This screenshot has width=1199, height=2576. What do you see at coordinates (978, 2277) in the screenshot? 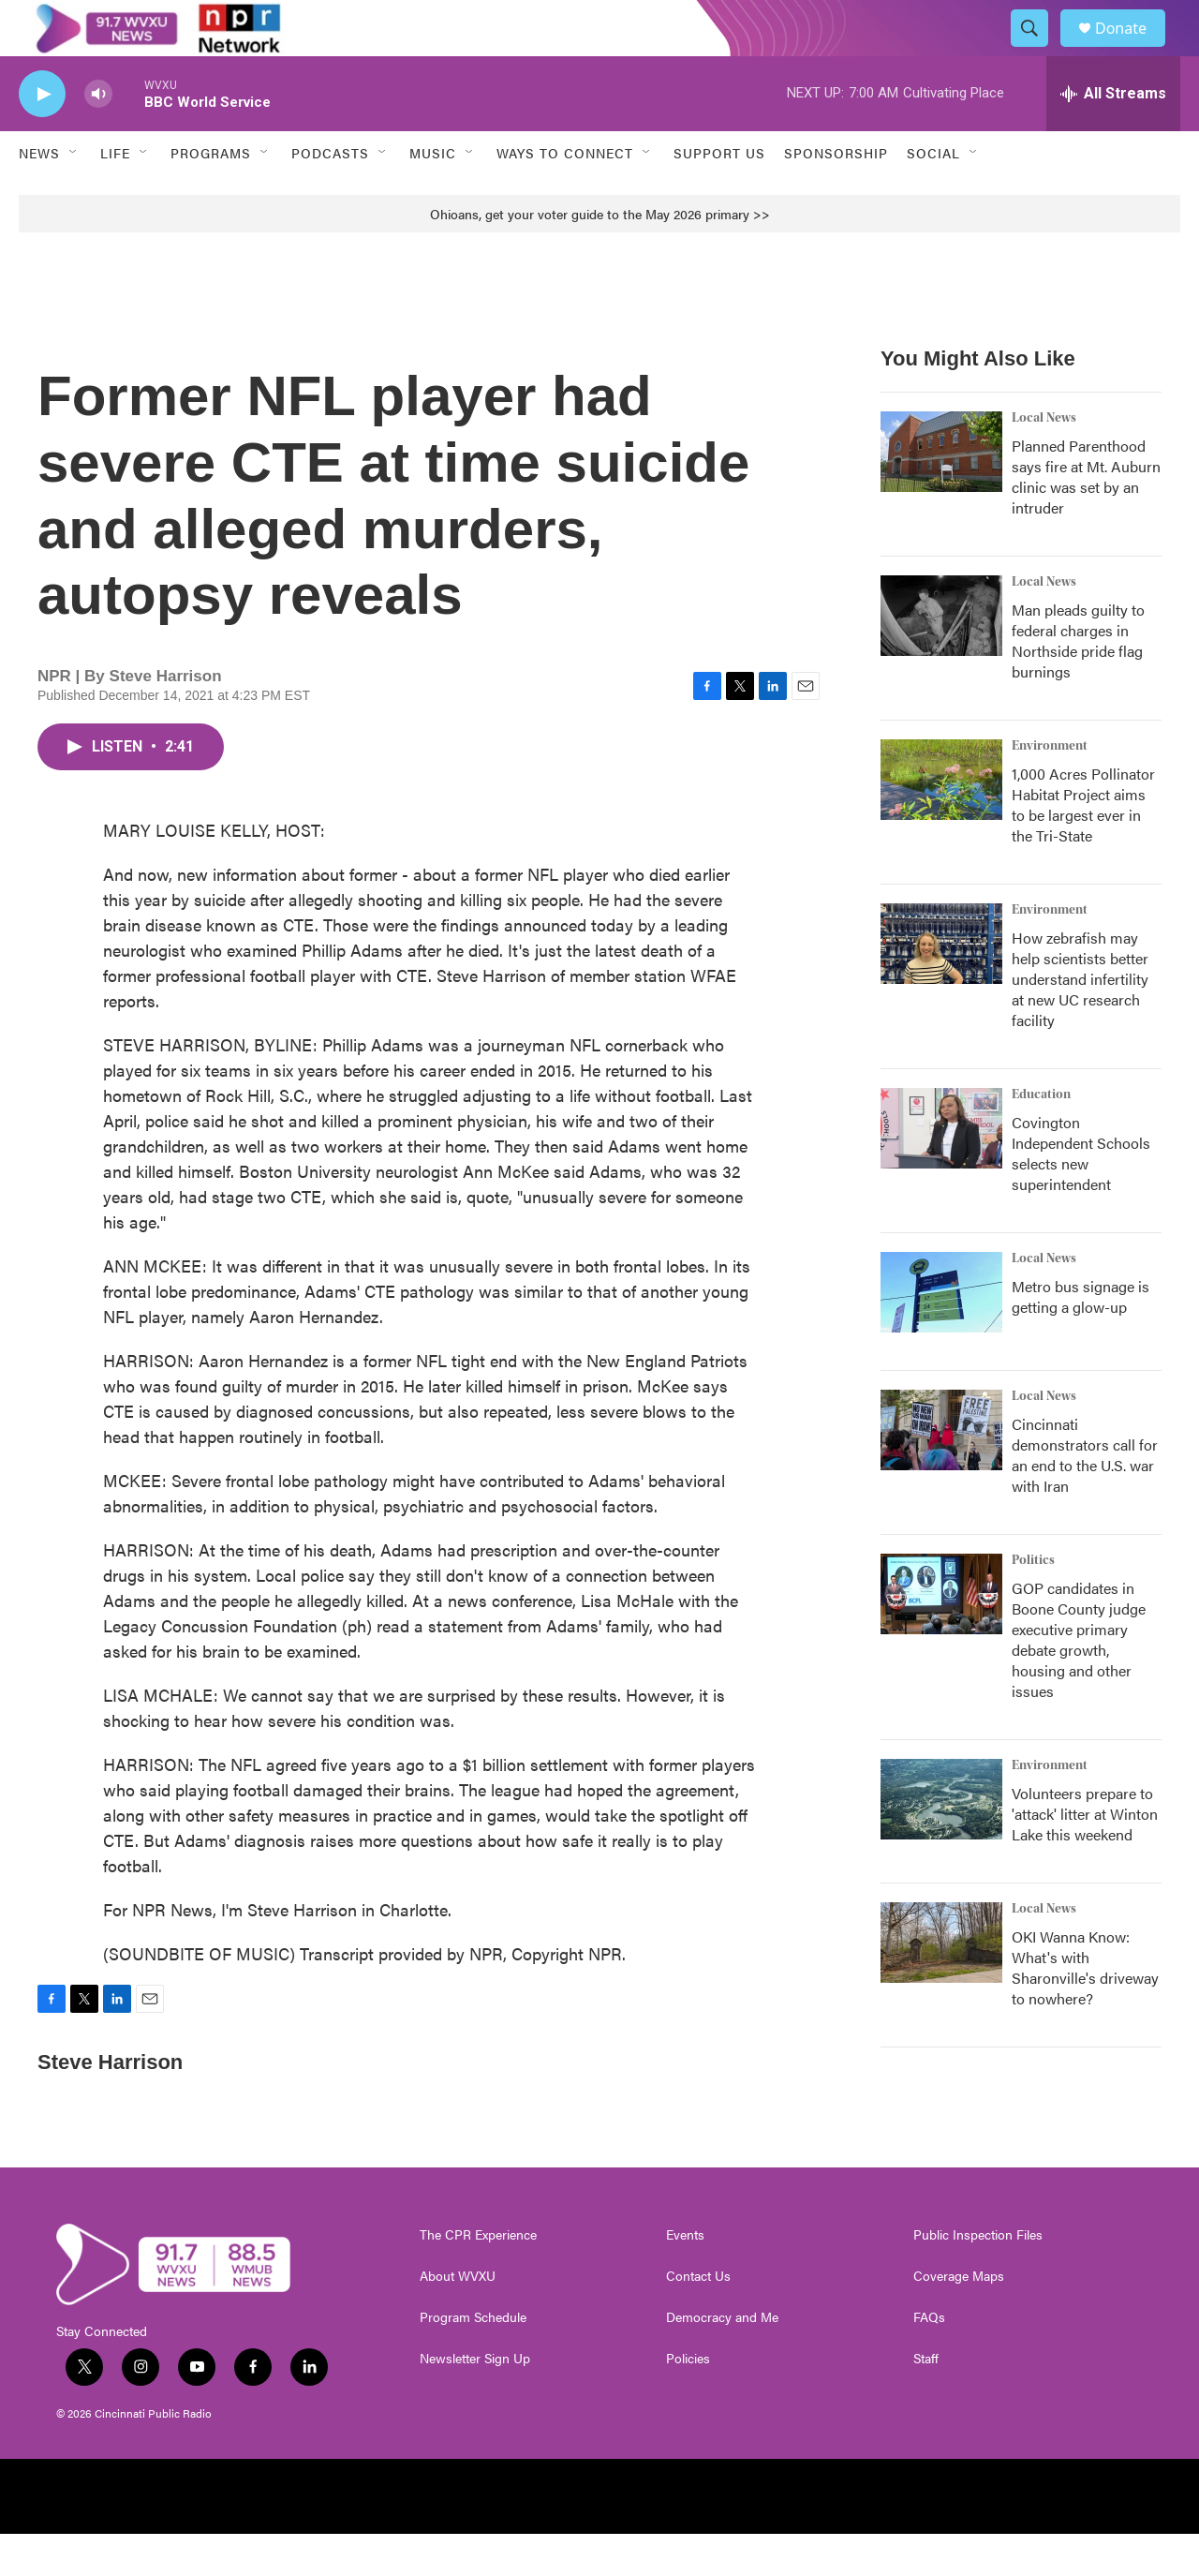
I see `Public Inspection Files` at bounding box center [978, 2277].